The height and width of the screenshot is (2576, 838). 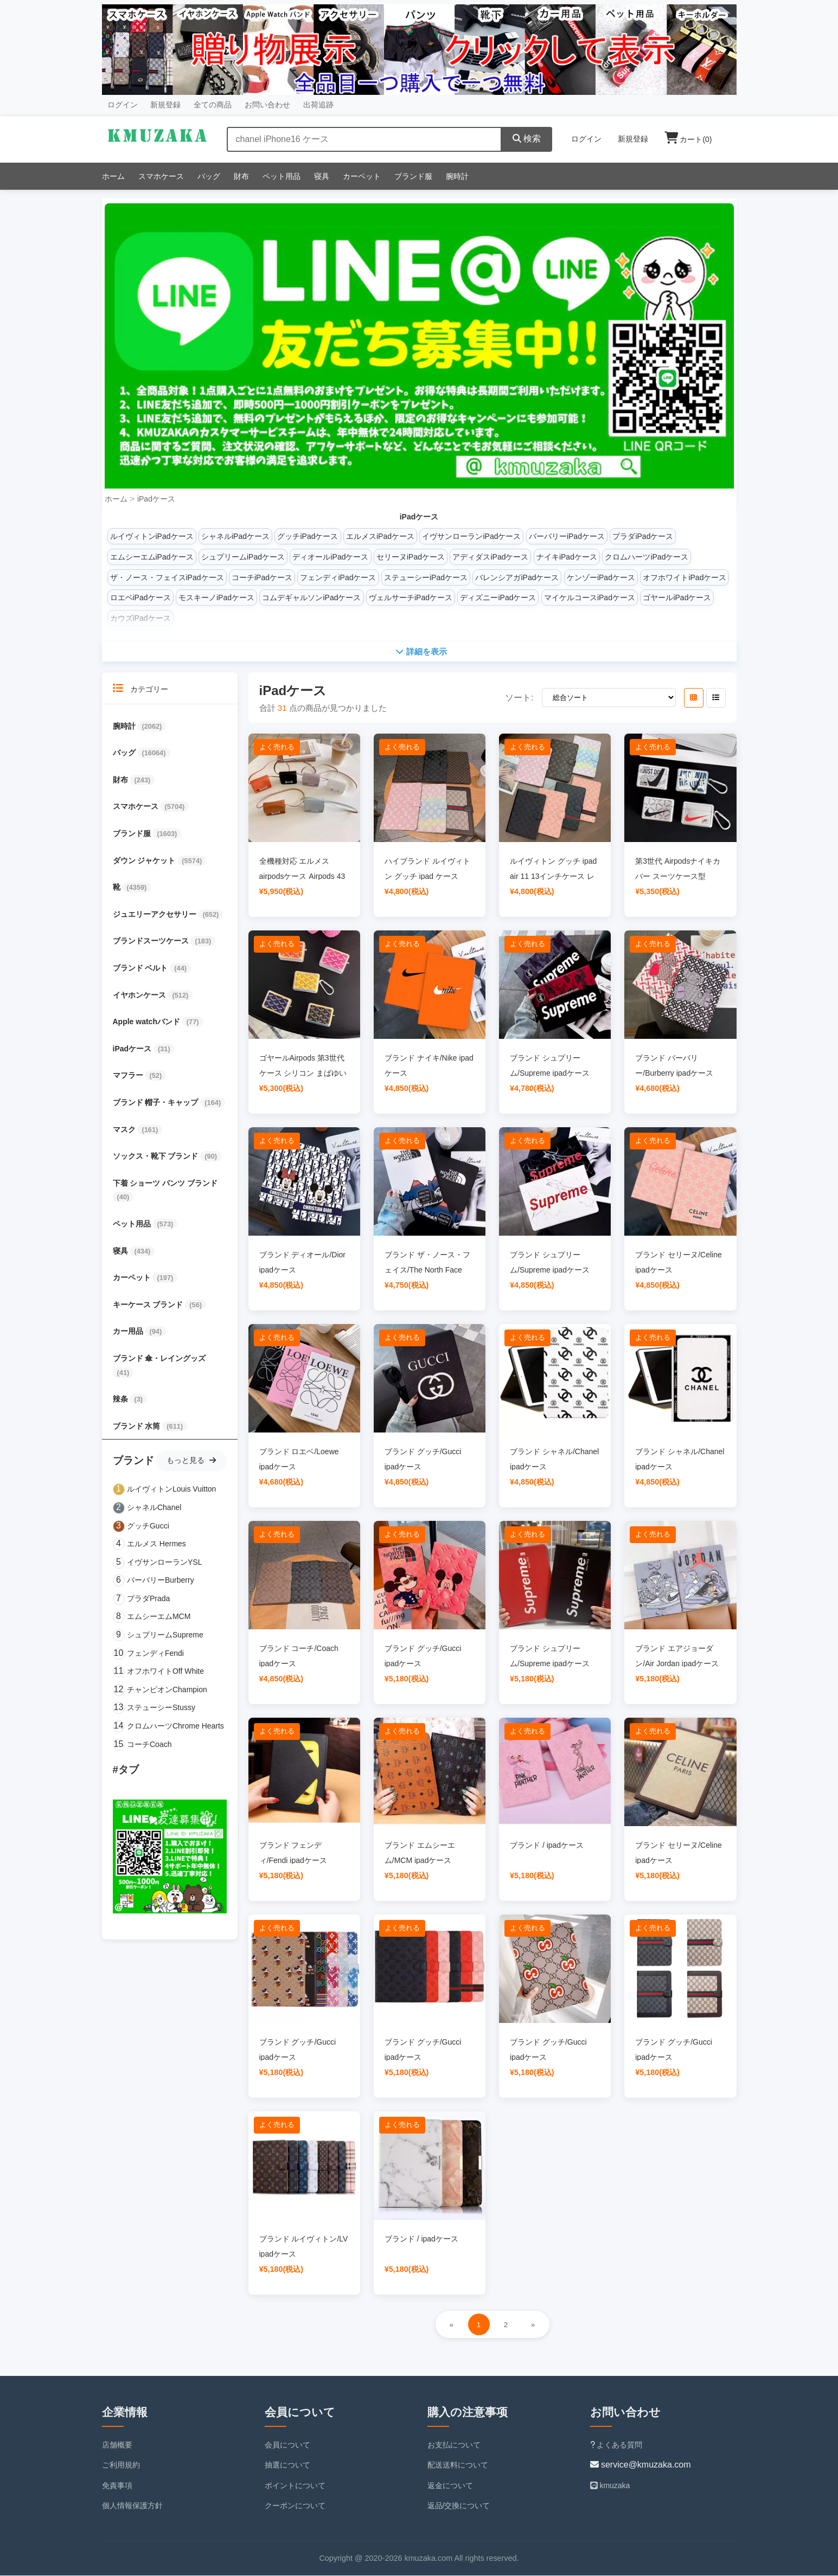 I want to click on Apple watchバンド, so click(x=147, y=1022).